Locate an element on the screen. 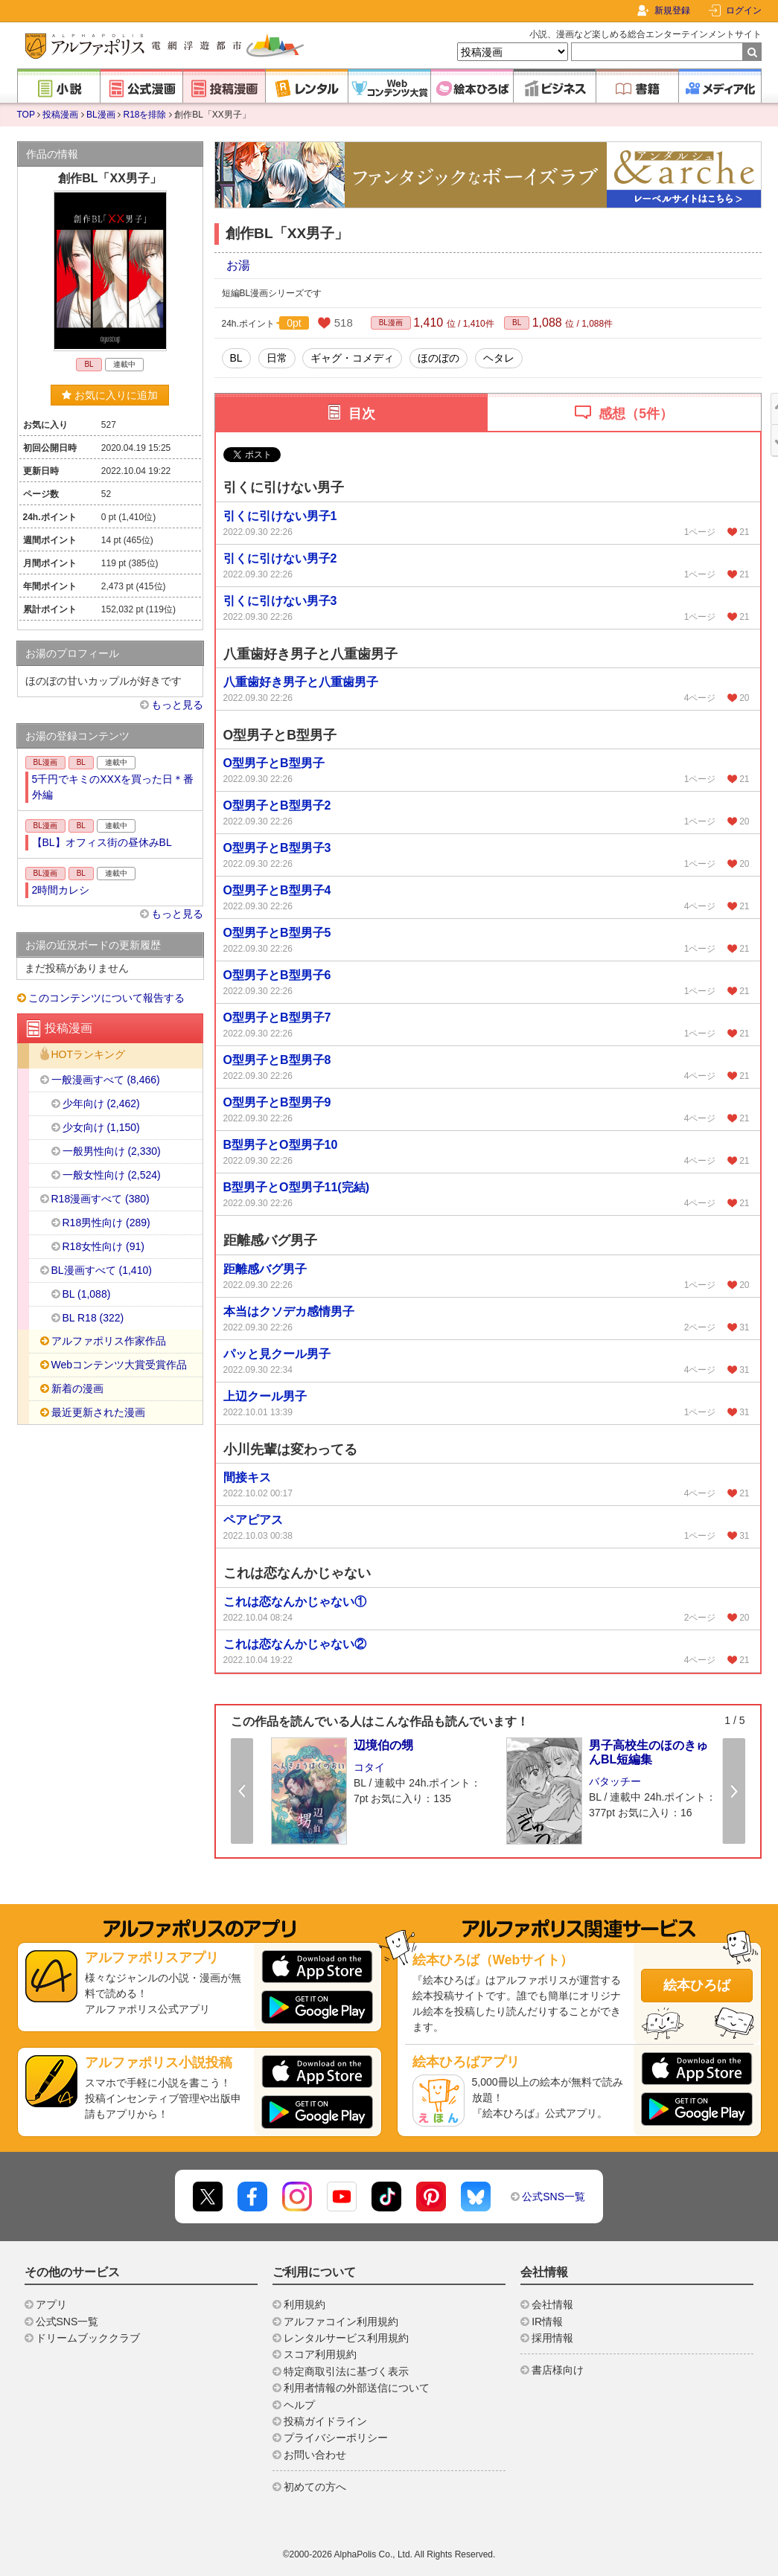 Image resolution: width=778 pixels, height=2576 pixels. お湯 is located at coordinates (238, 265).